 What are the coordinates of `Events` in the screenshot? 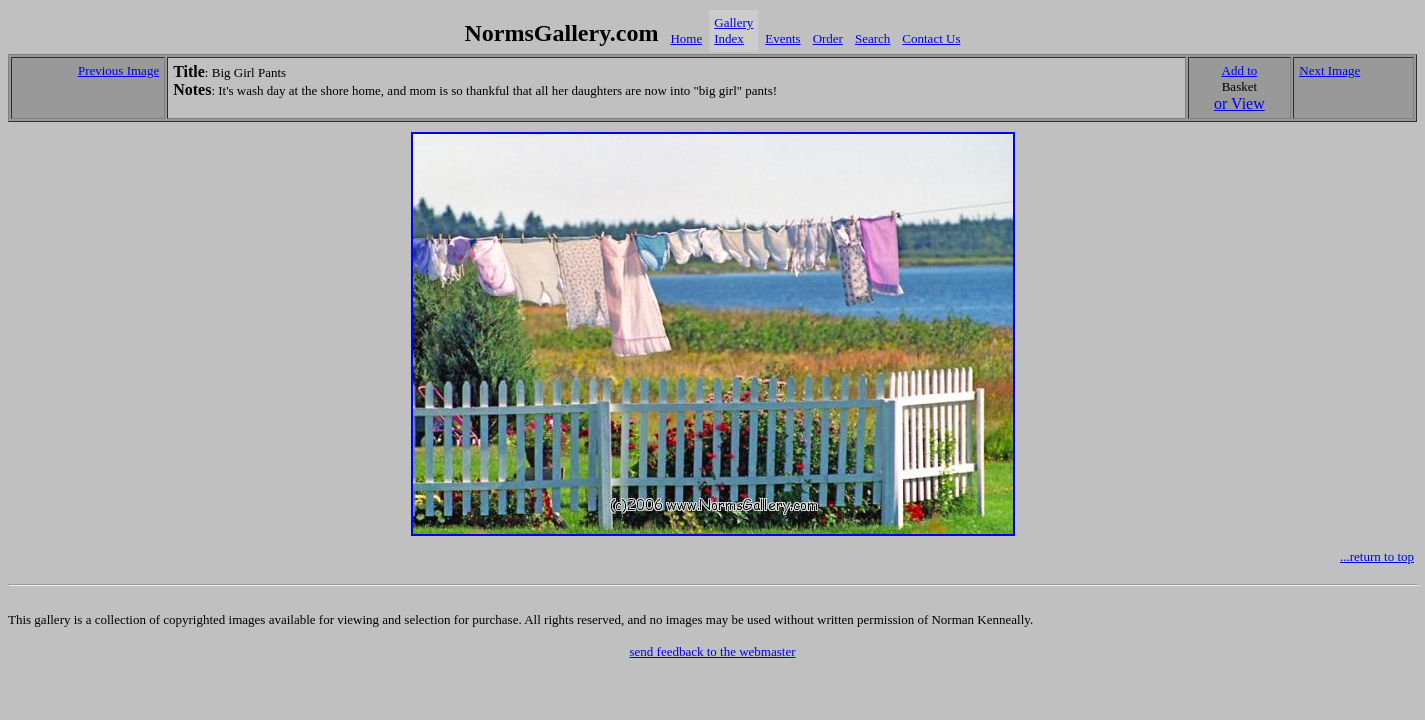 It's located at (782, 38).